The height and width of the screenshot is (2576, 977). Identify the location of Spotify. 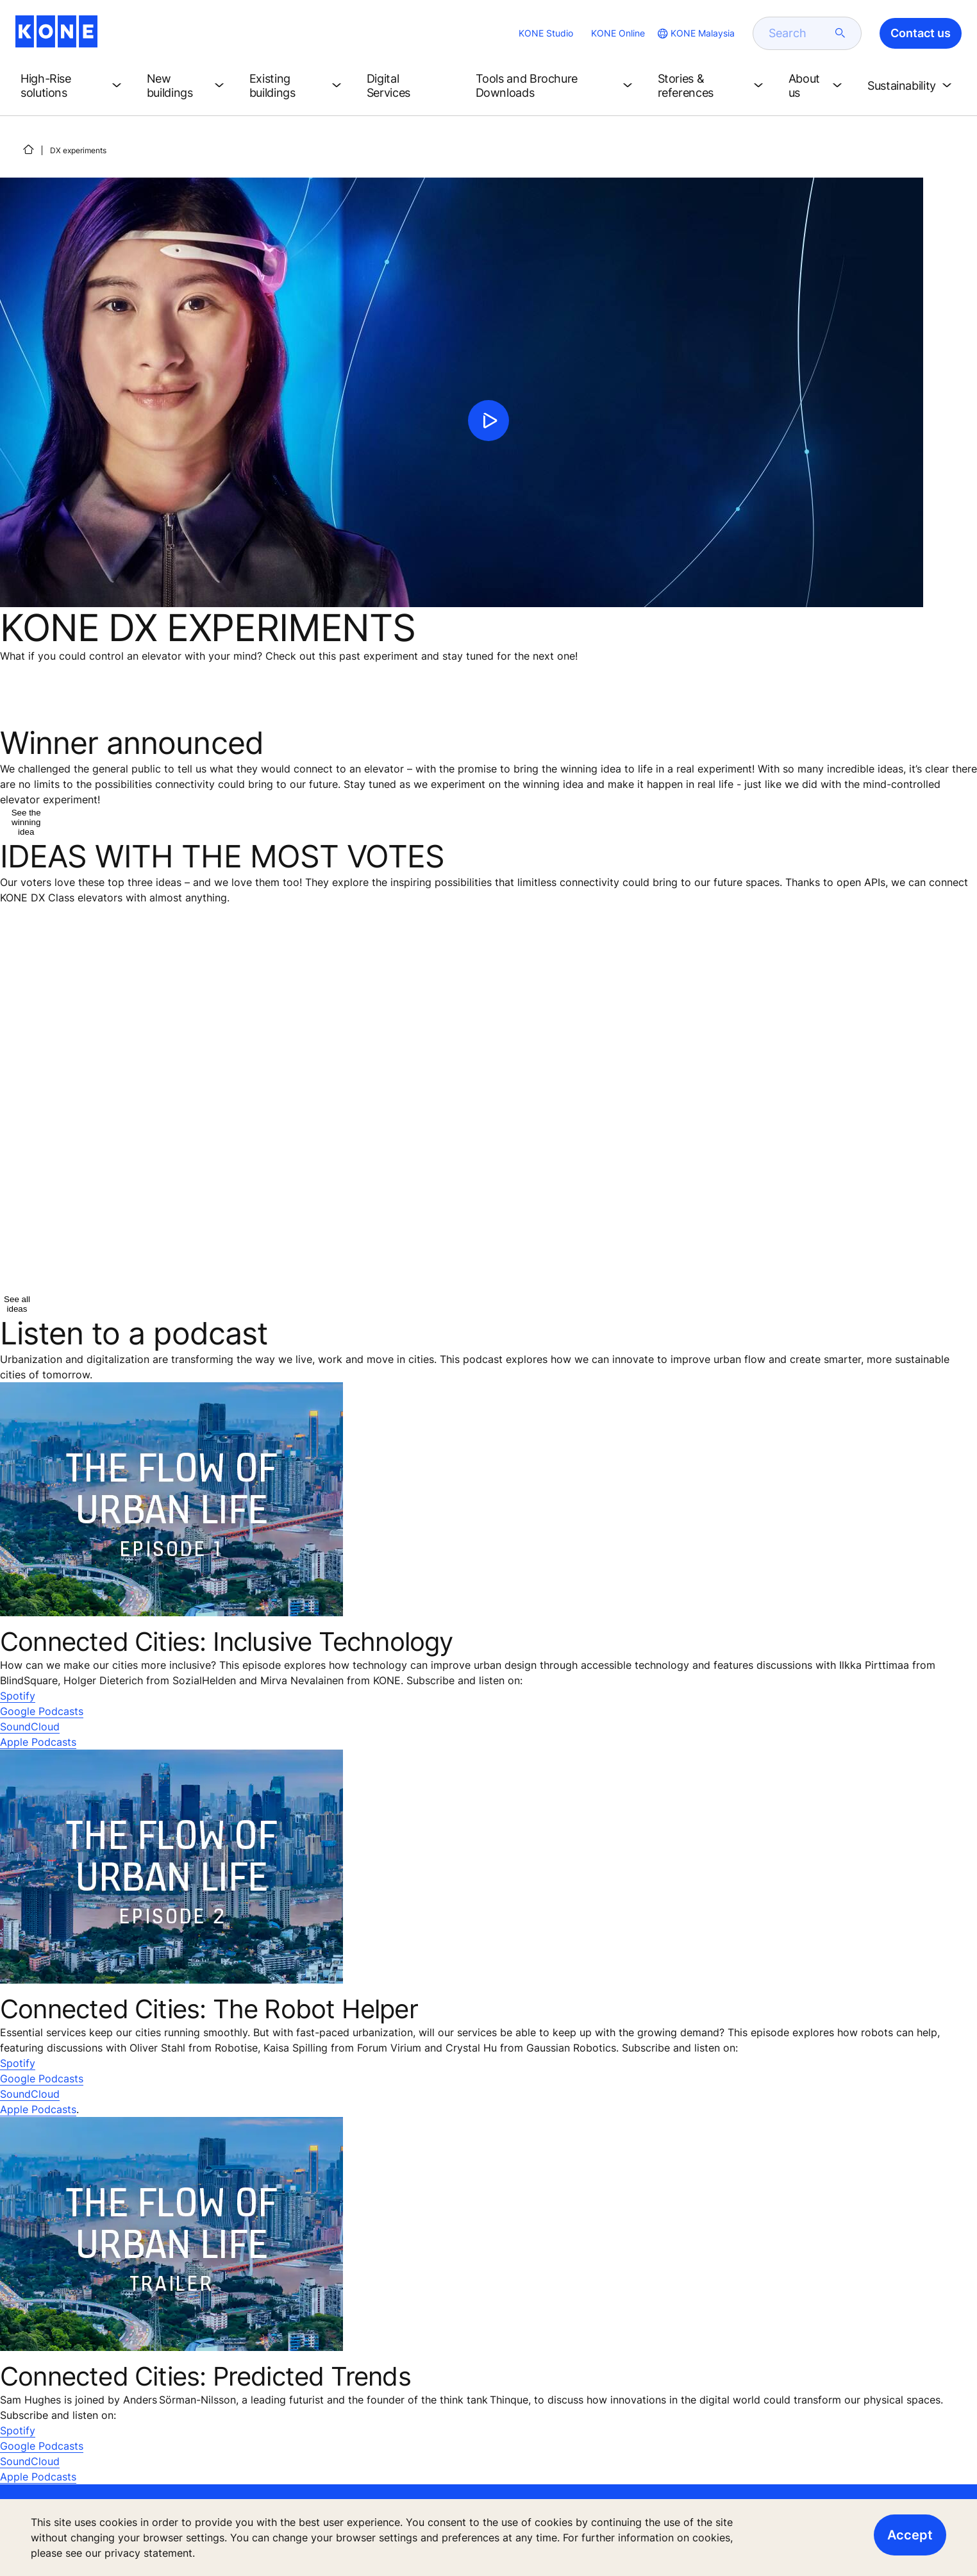
(17, 1695).